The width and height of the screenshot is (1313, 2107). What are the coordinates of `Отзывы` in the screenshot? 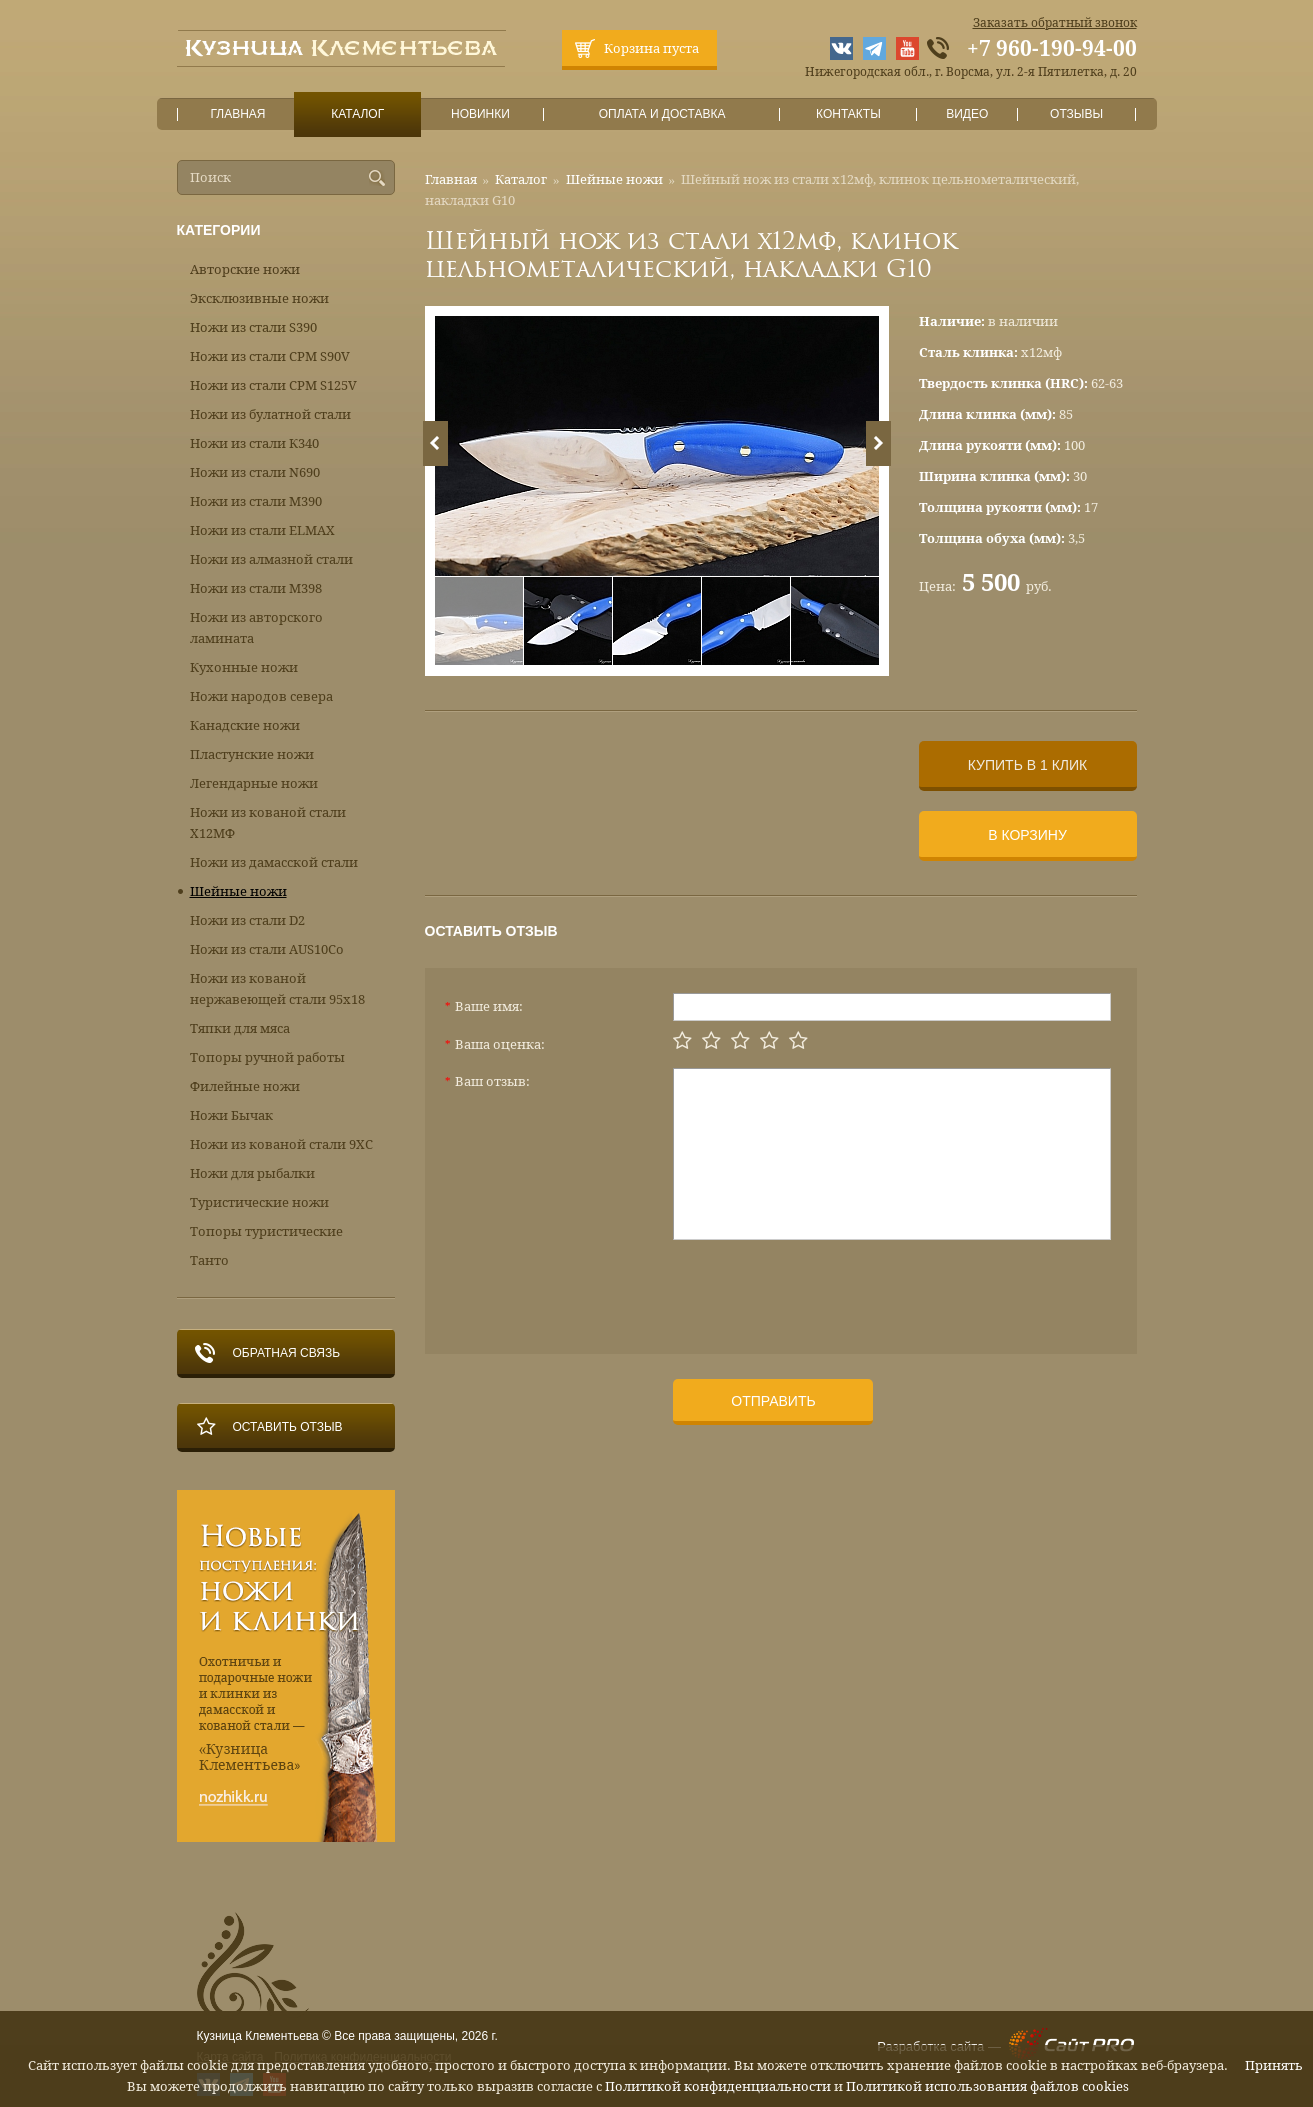 It's located at (1076, 114).